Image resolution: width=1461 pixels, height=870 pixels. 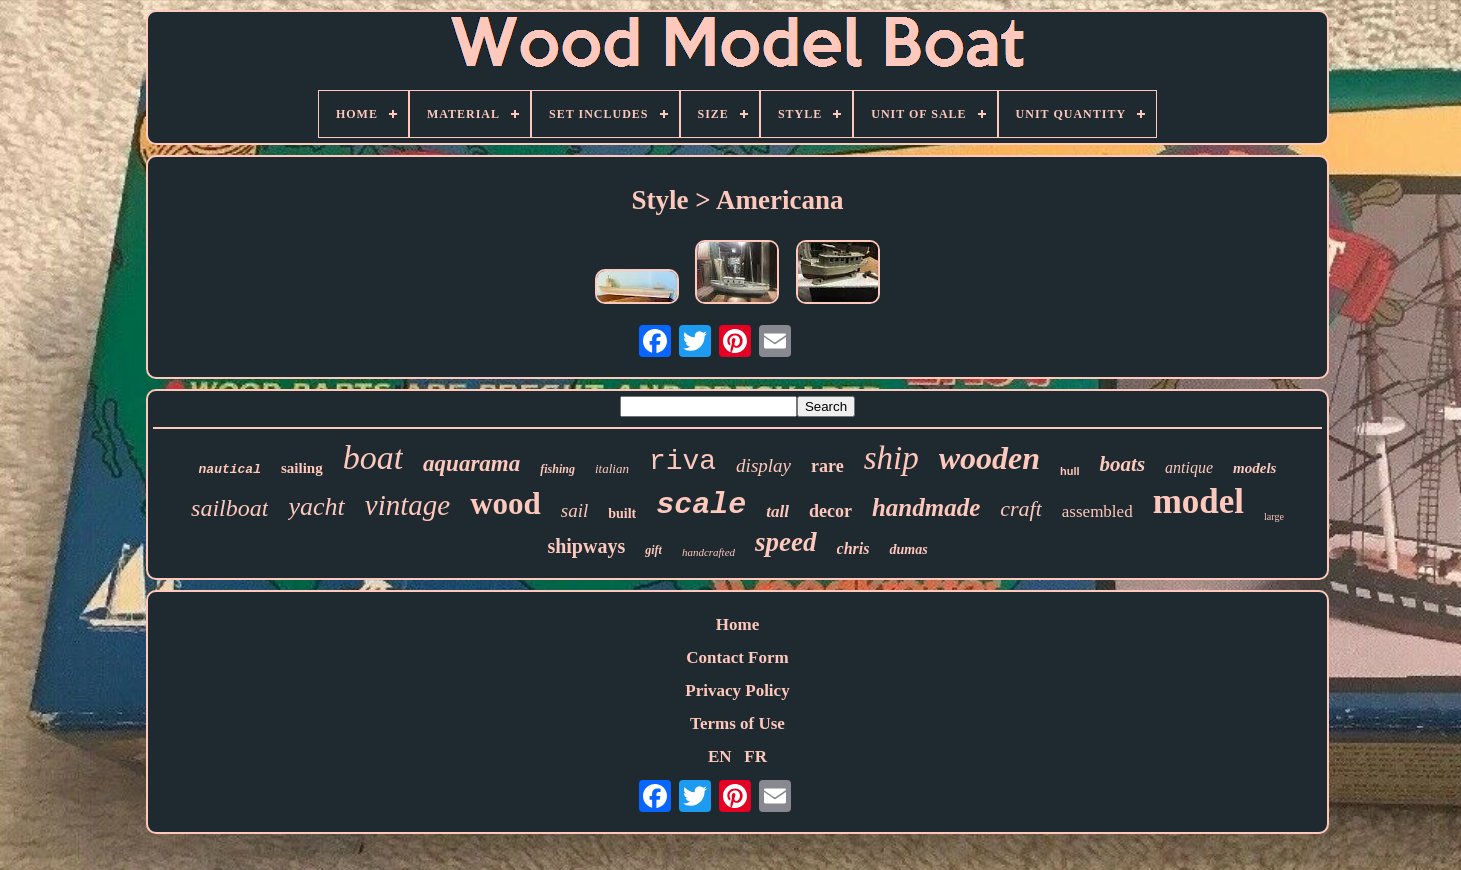 I want to click on Contact Form, so click(x=737, y=657).